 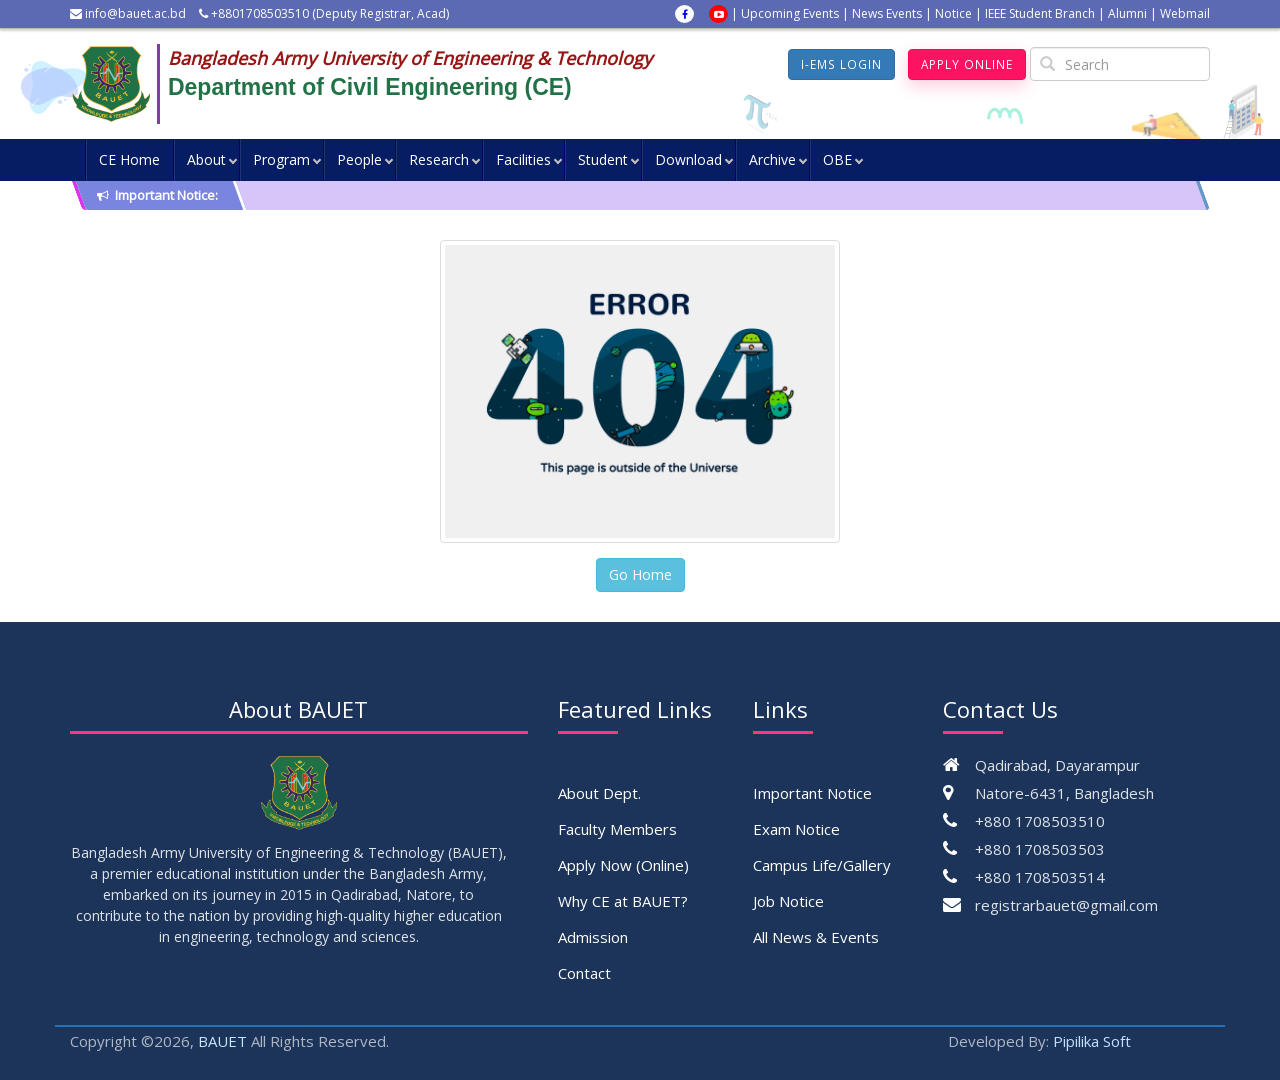 What do you see at coordinates (772, 159) in the screenshot?
I see `Archive` at bounding box center [772, 159].